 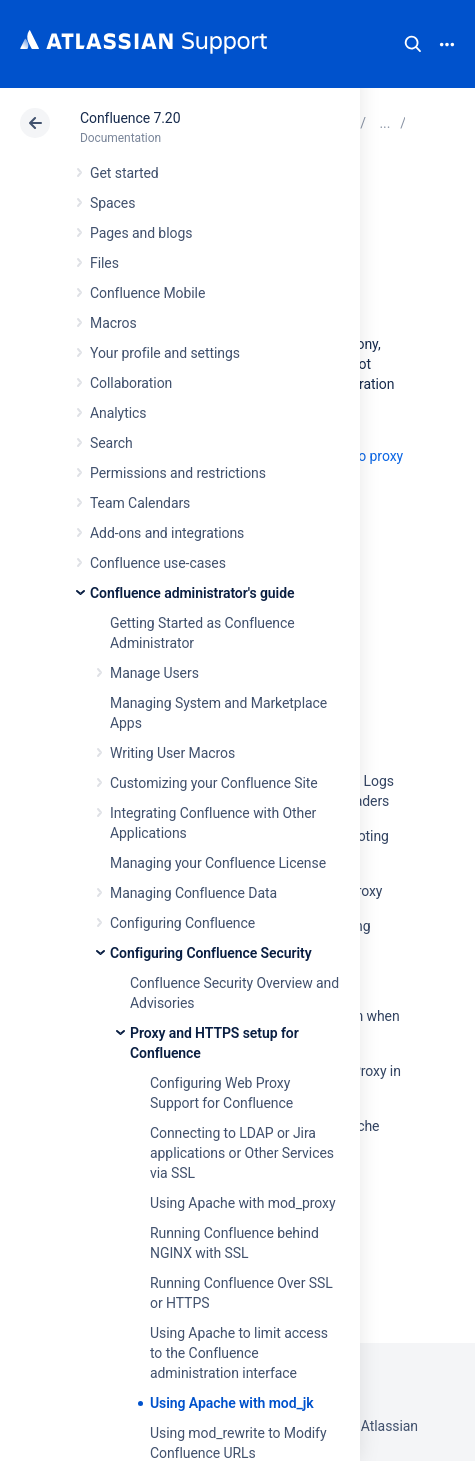 What do you see at coordinates (192, 593) in the screenshot?
I see `Confluence administrator's guide` at bounding box center [192, 593].